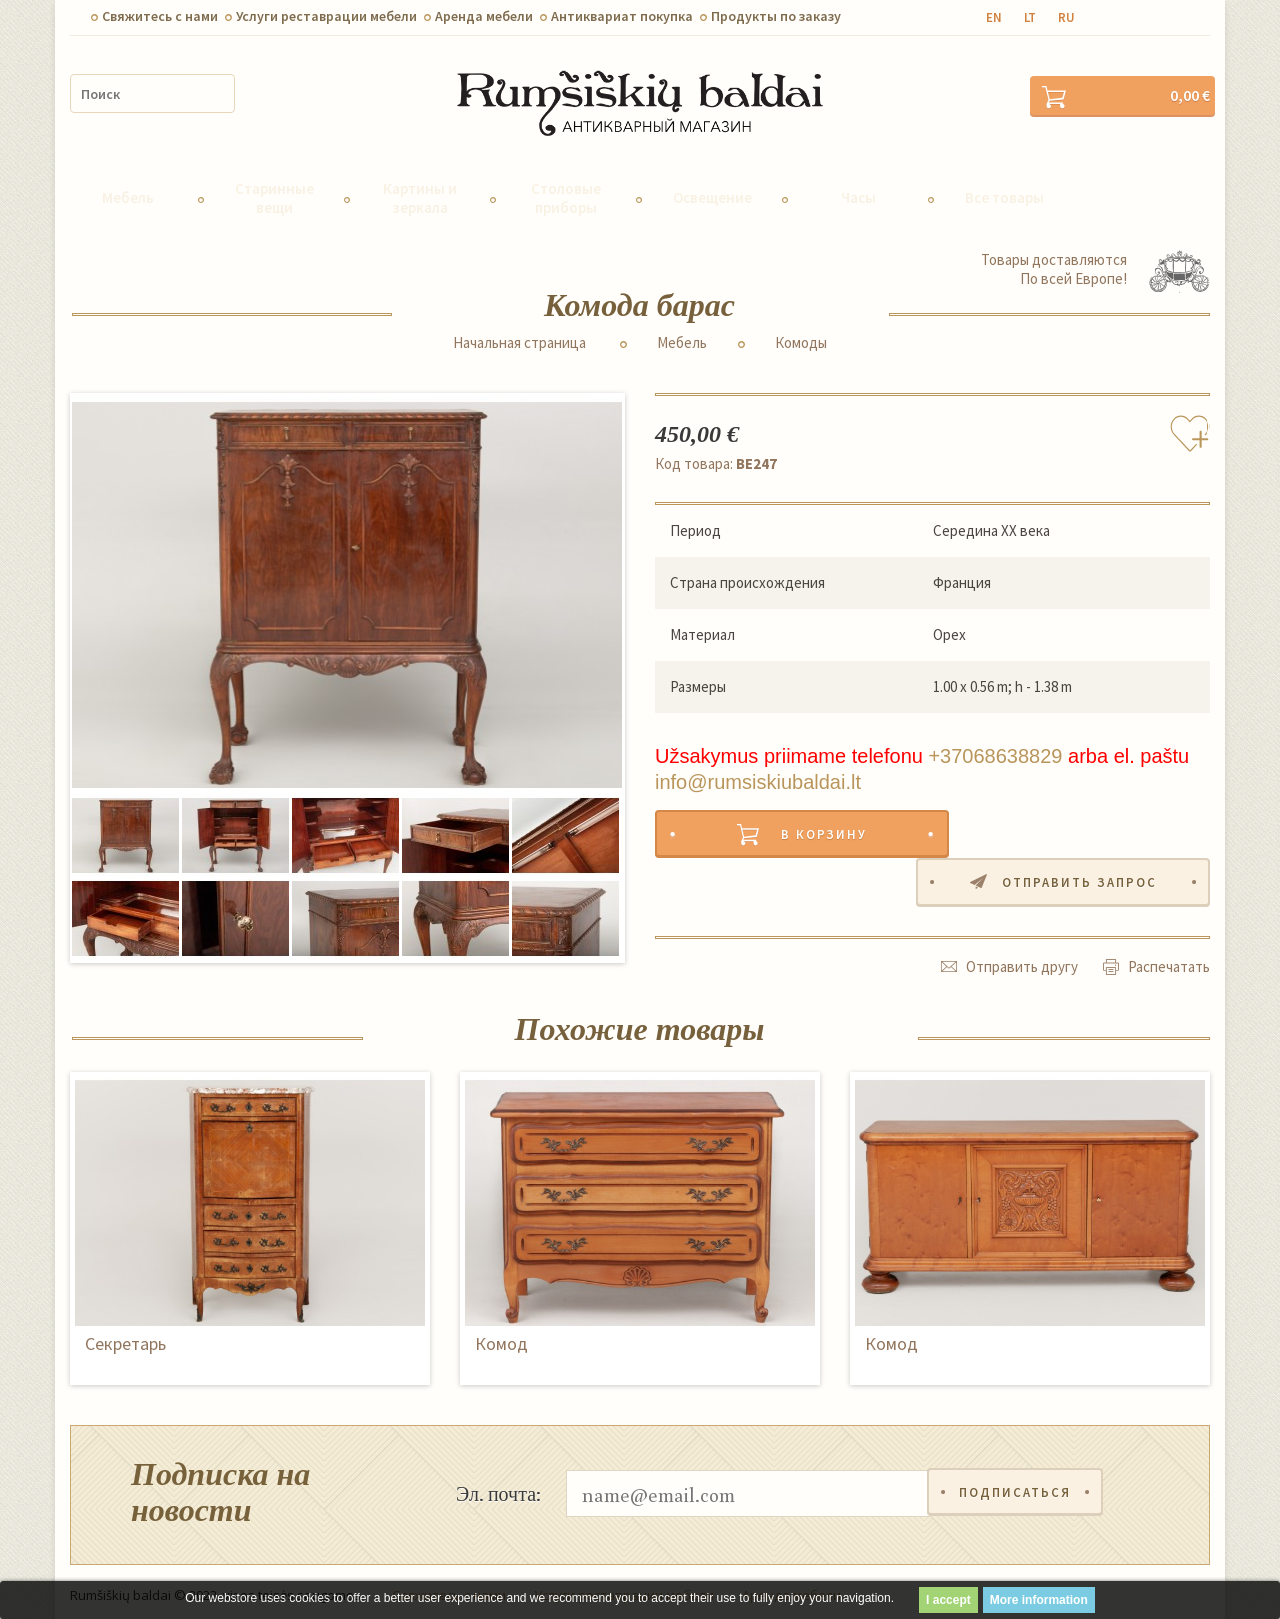  Describe the element at coordinates (622, 16) in the screenshot. I see `Антиквариат покупка` at that location.